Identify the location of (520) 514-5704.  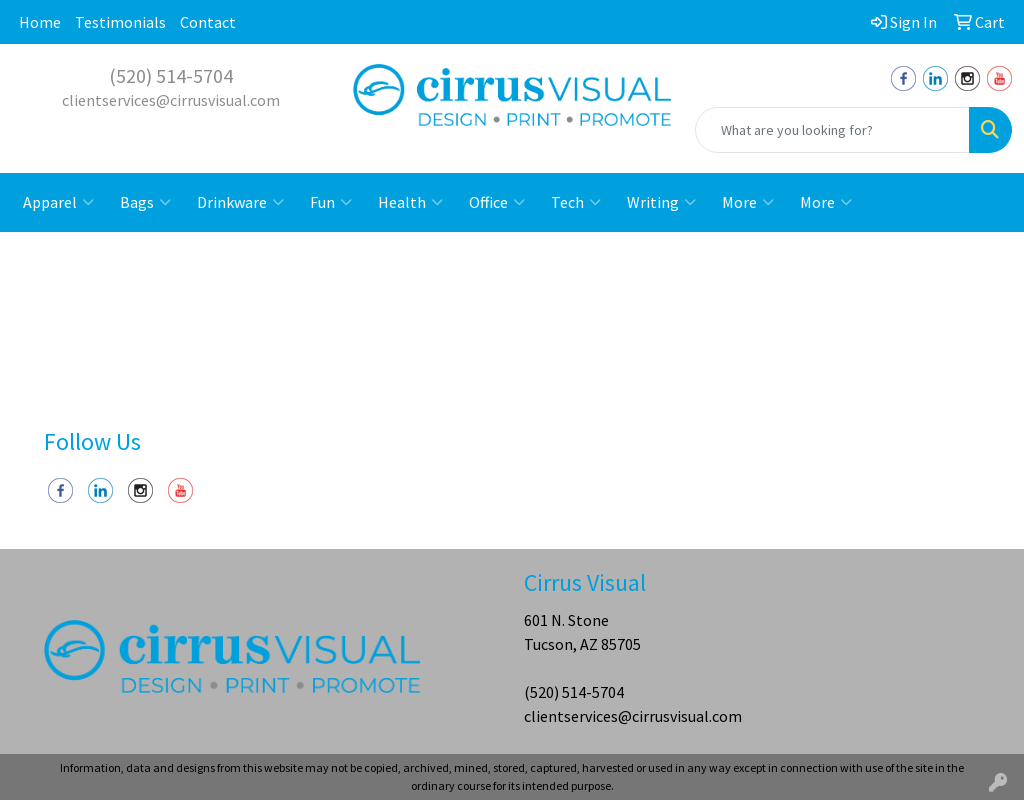
(171, 75).